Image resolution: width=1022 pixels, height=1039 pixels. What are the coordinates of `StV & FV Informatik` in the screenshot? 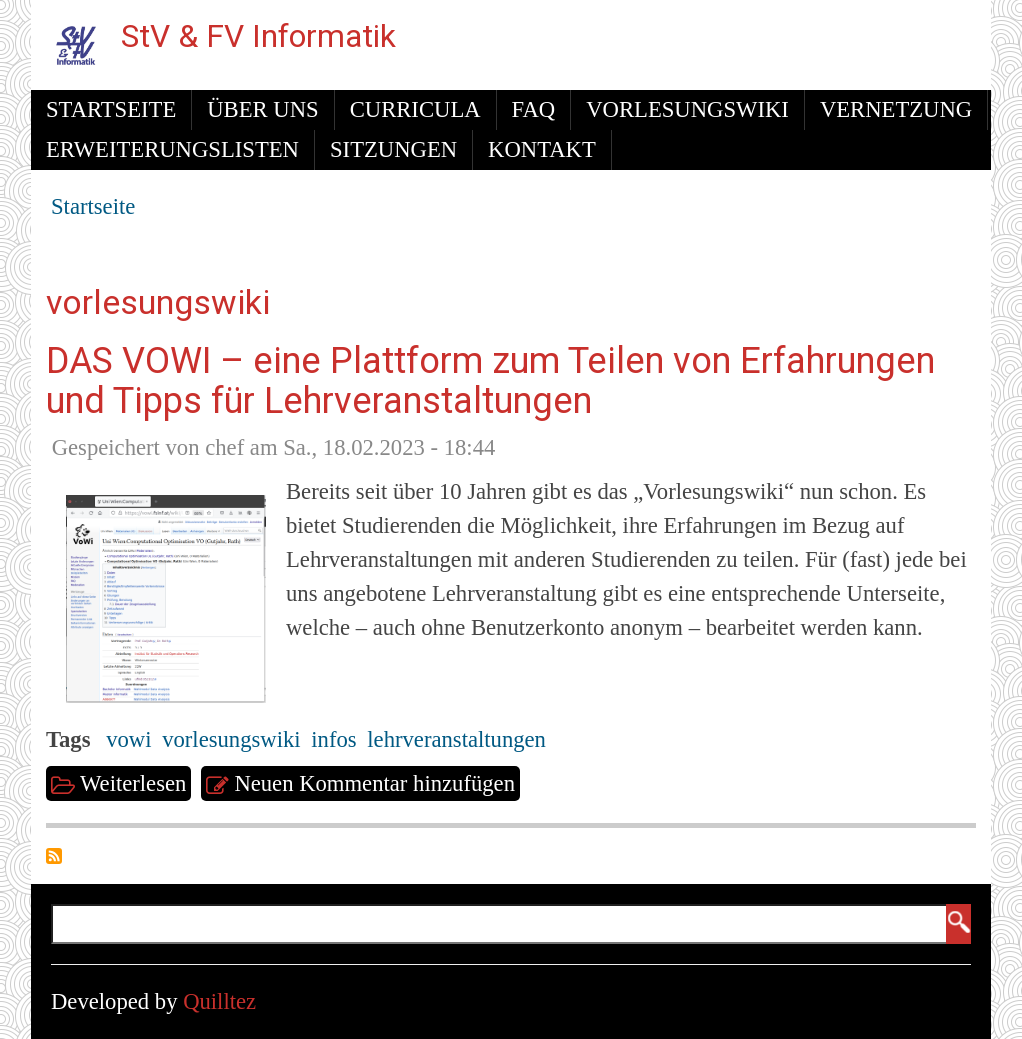 It's located at (258, 36).